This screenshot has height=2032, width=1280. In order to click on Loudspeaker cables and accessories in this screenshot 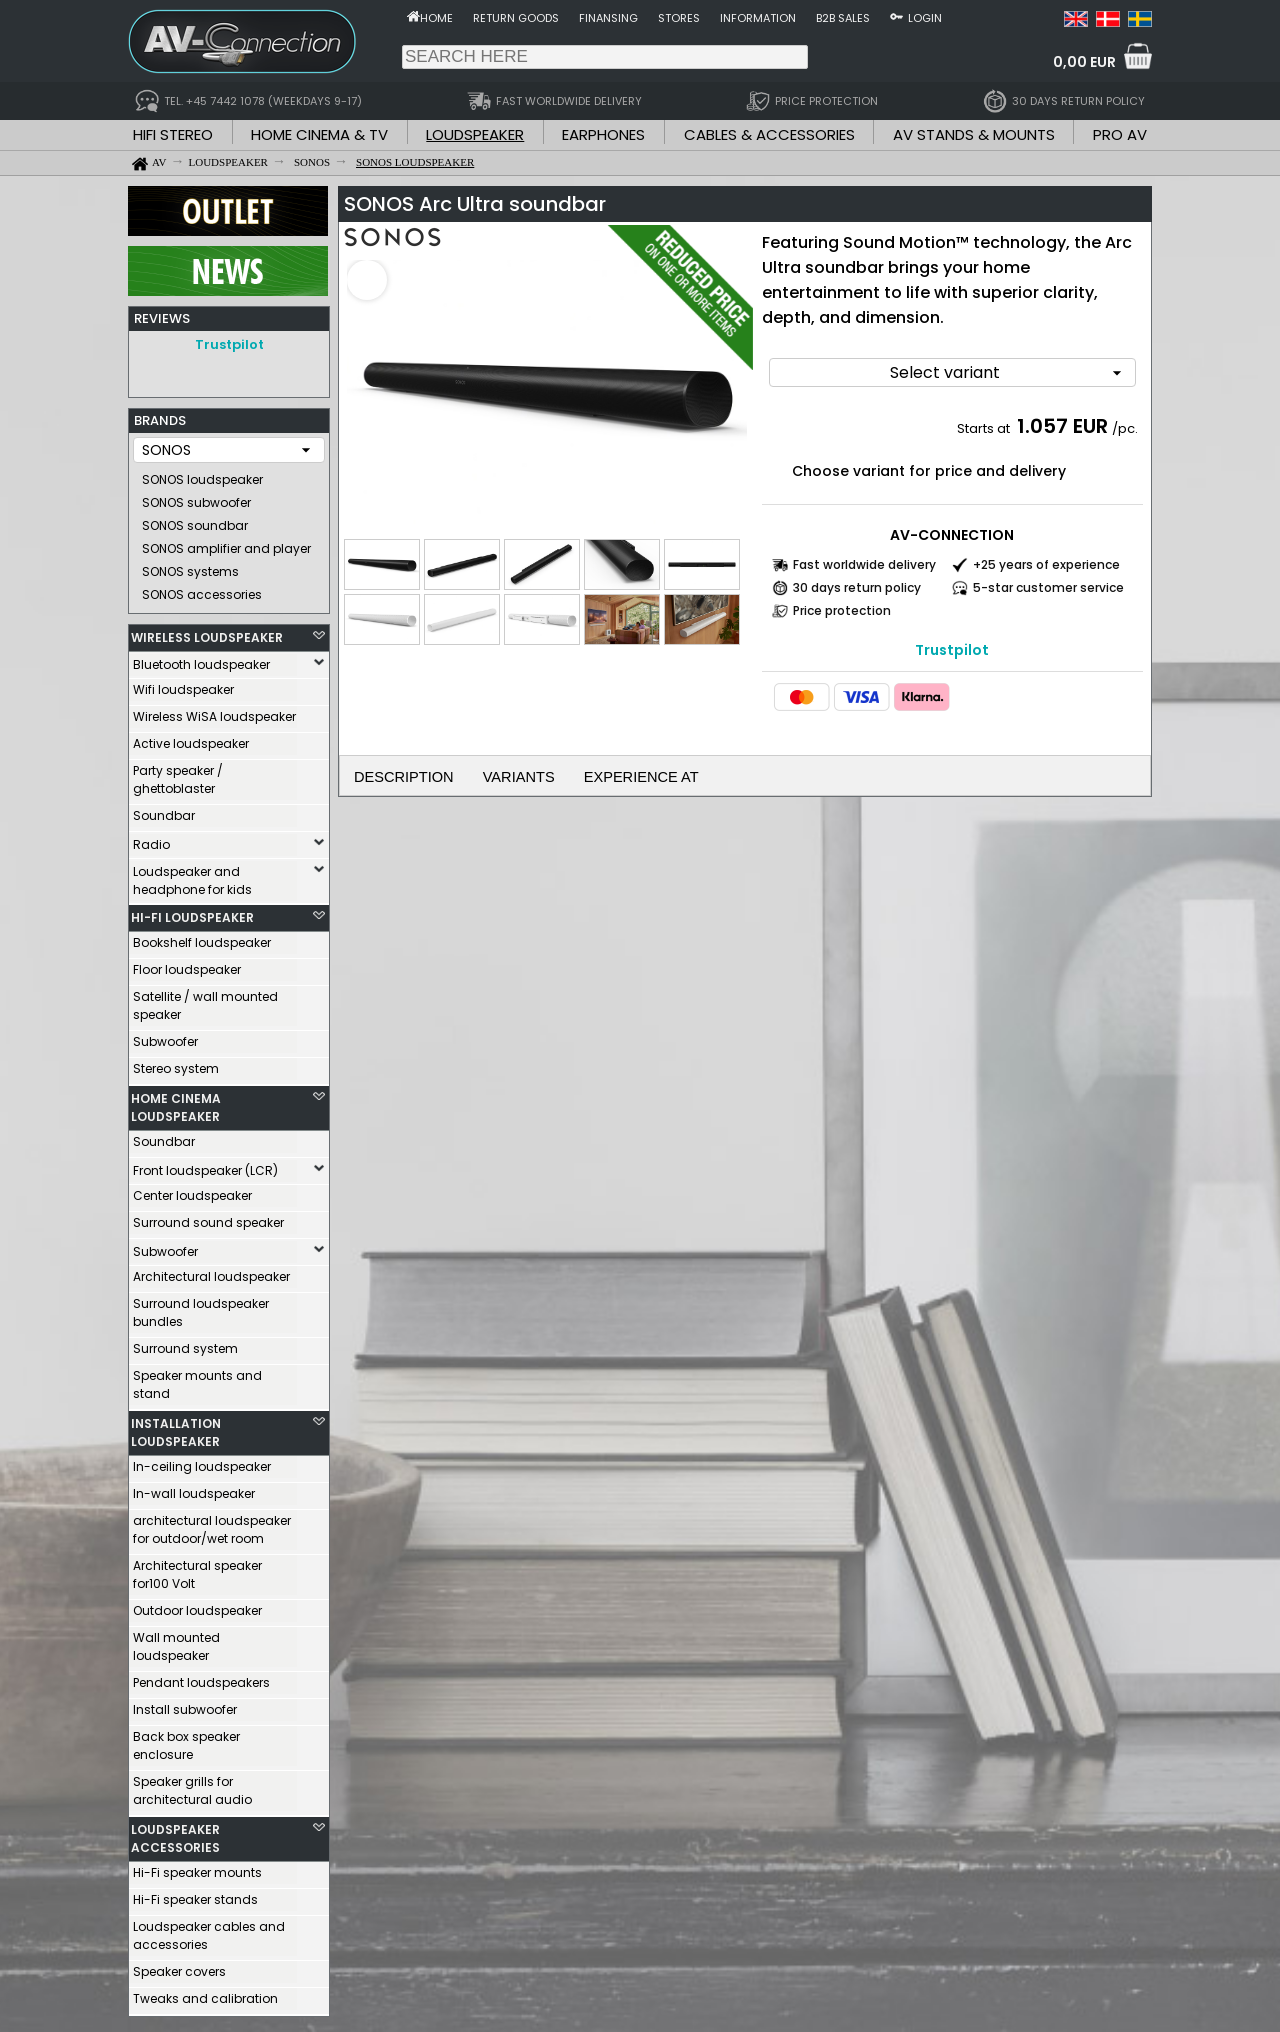, I will do `click(209, 1930)`.